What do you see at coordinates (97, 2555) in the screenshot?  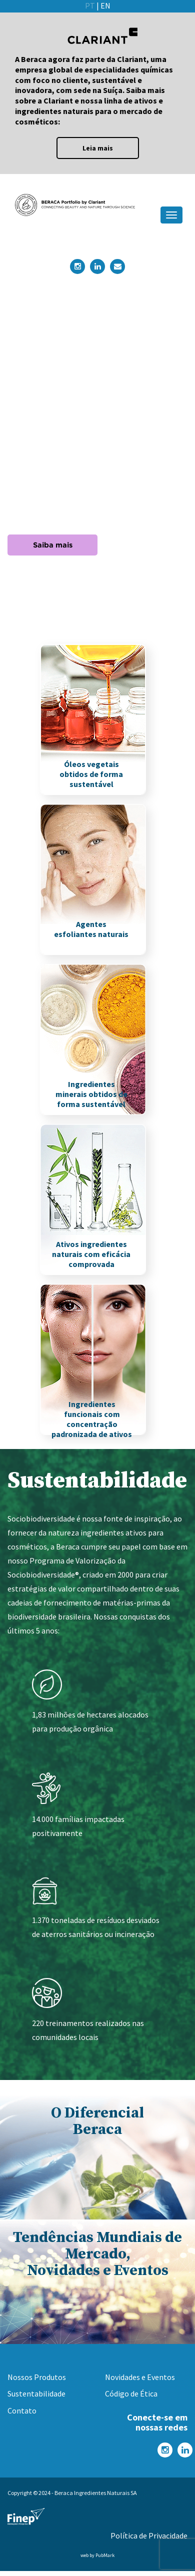 I see `web by PubMark` at bounding box center [97, 2555].